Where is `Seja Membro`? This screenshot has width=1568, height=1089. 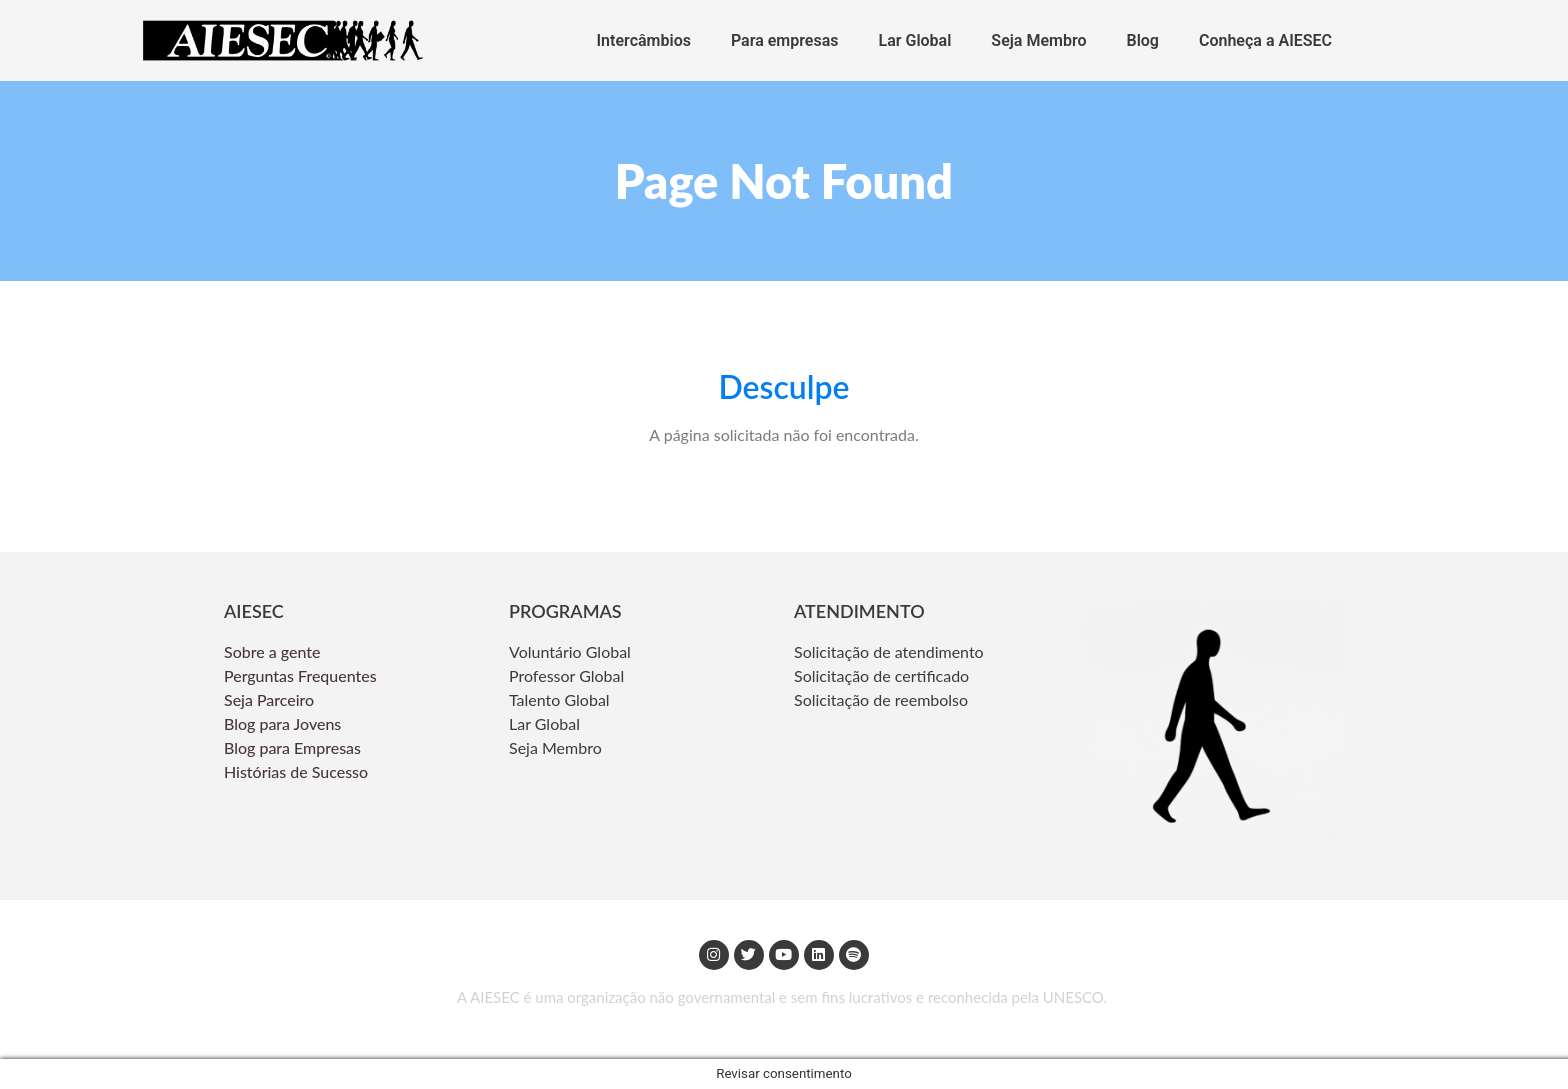 Seja Membro is located at coordinates (1038, 40).